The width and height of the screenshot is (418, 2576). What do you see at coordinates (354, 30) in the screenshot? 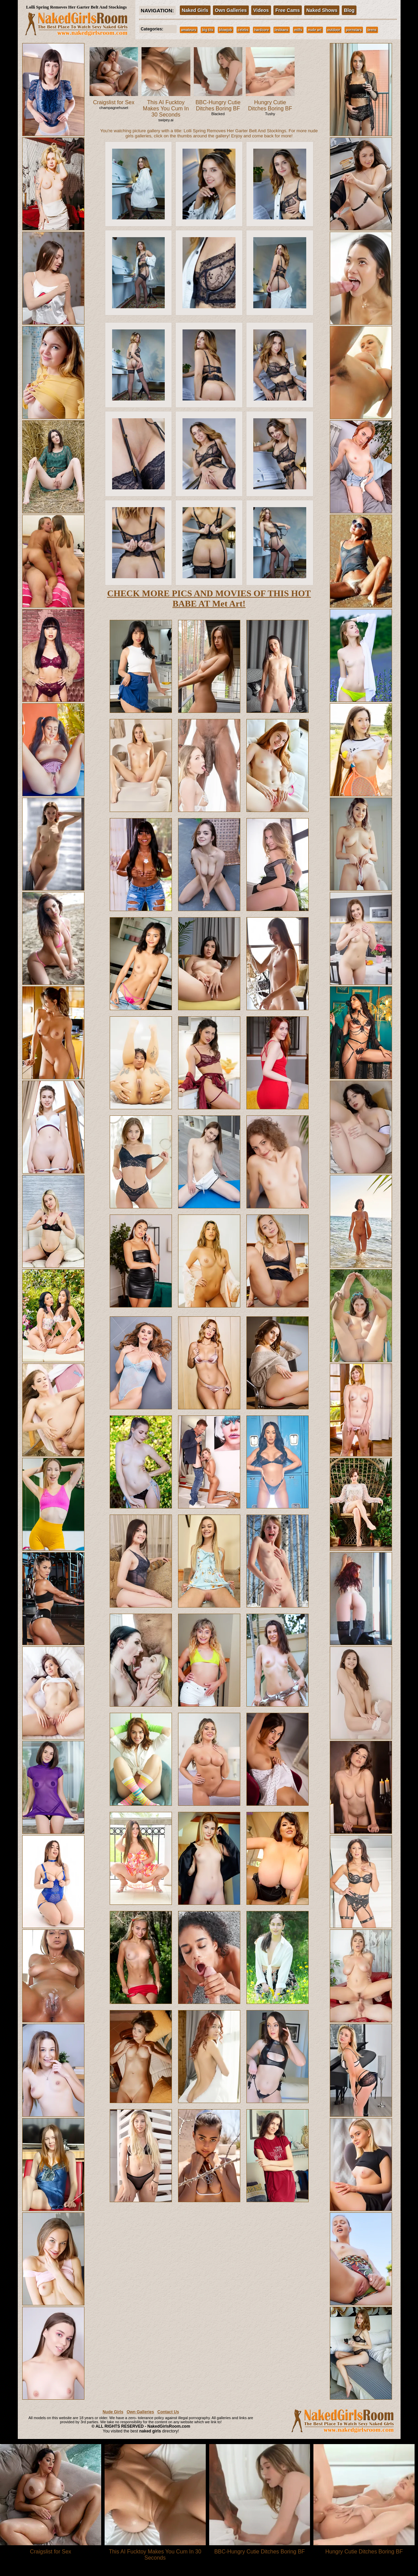
I see `pornstars` at bounding box center [354, 30].